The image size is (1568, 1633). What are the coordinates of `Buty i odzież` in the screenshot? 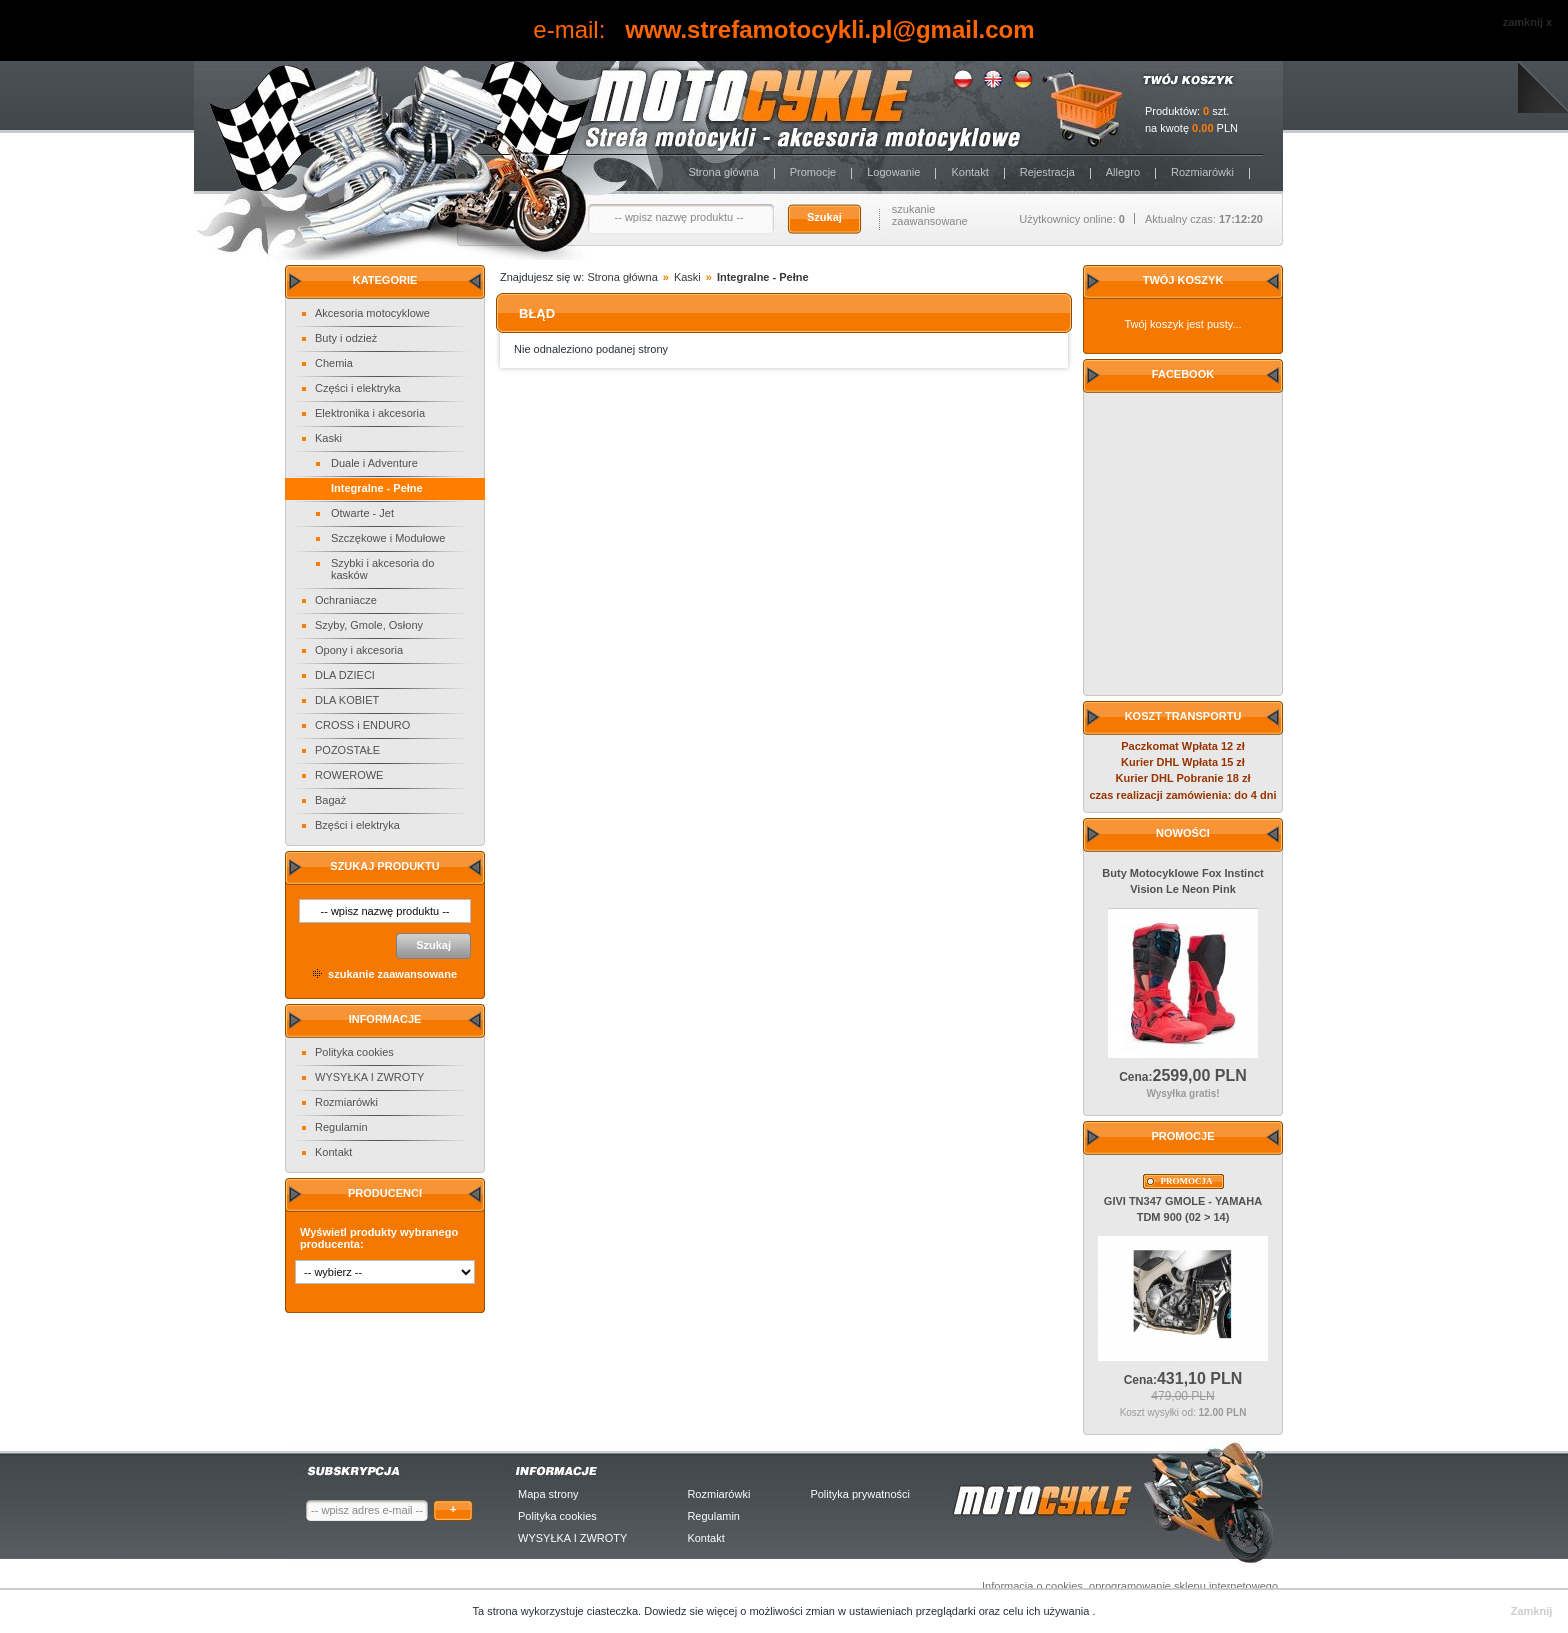 It's located at (346, 338).